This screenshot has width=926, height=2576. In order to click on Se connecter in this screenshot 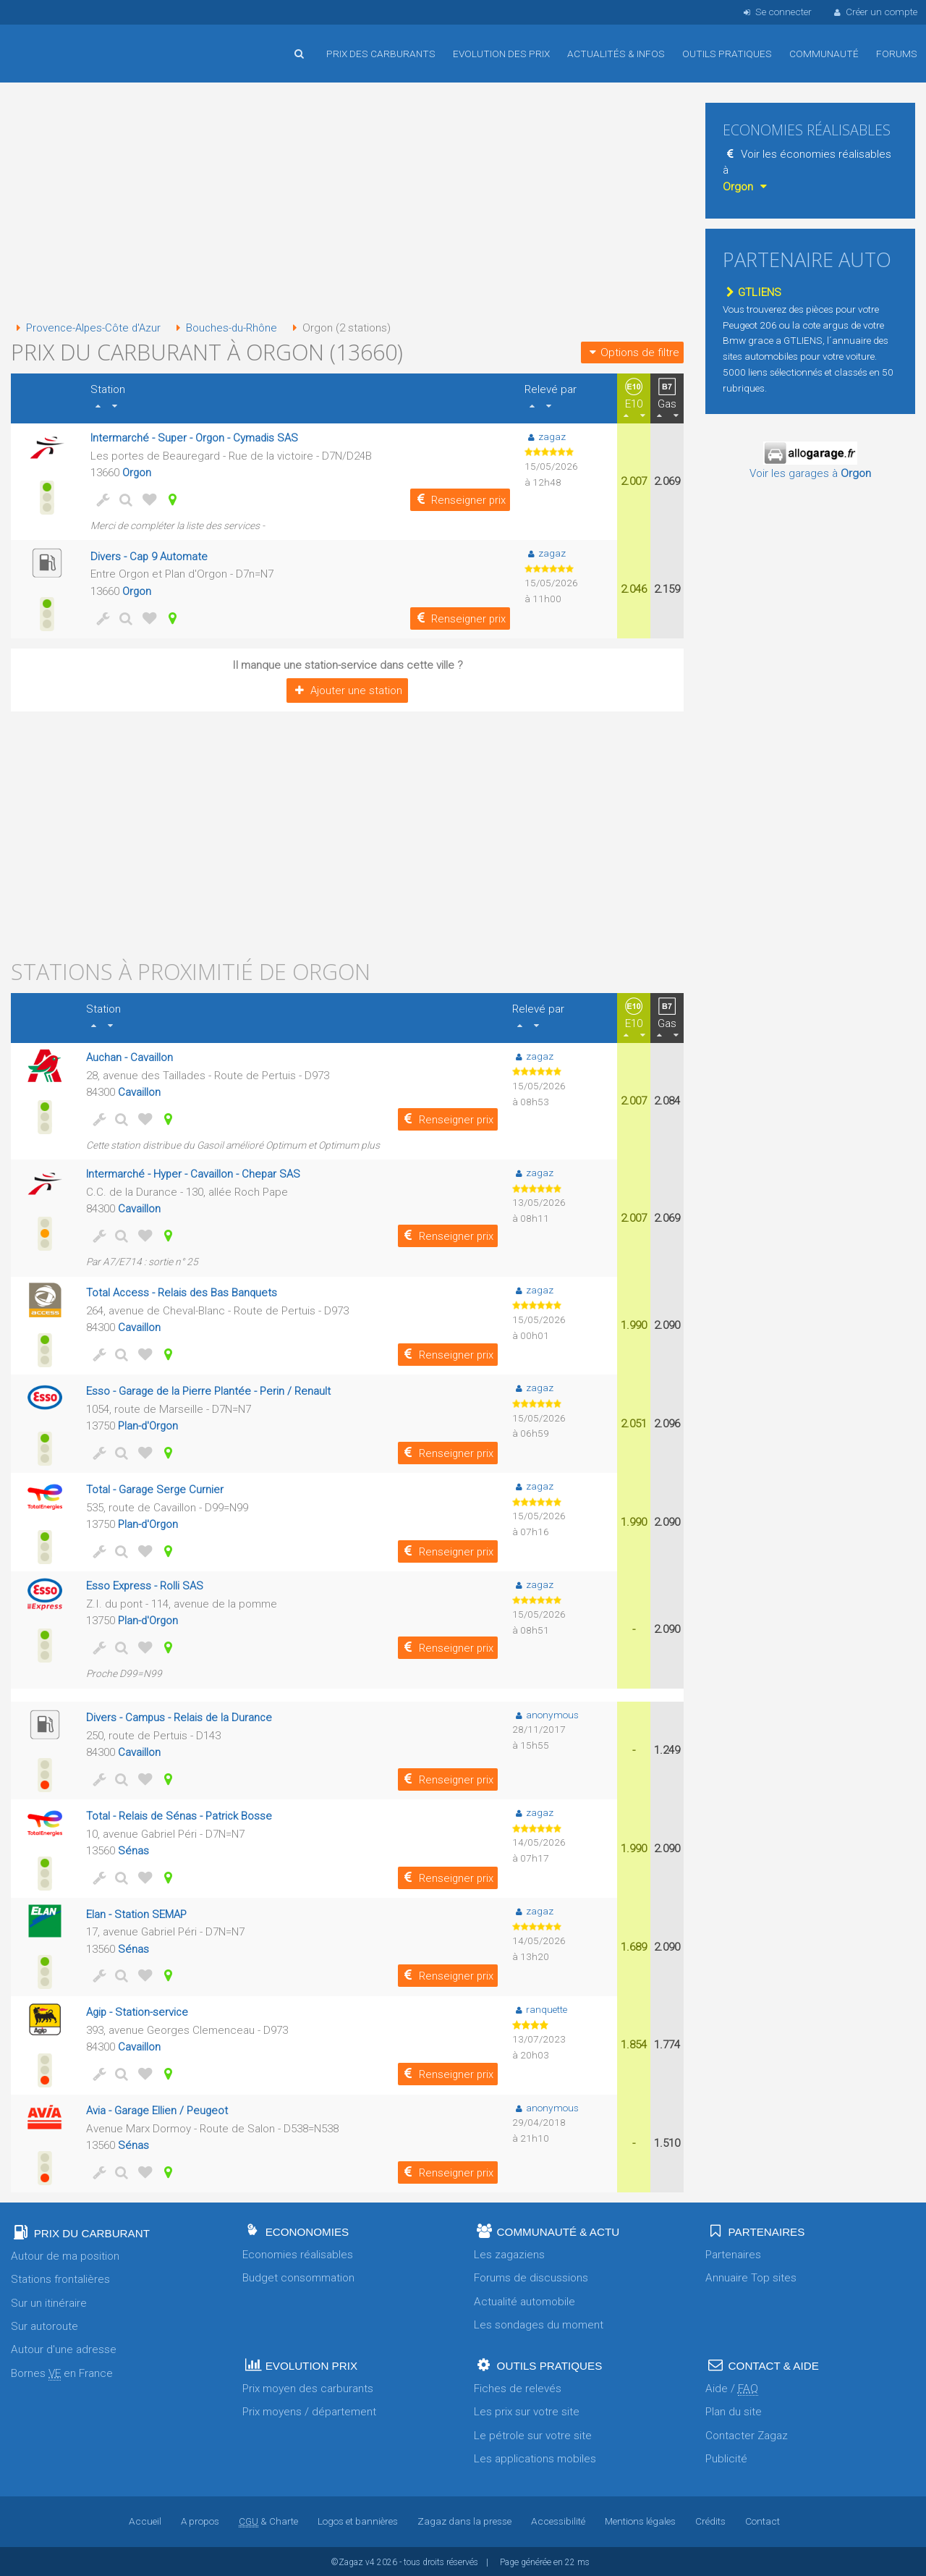, I will do `click(776, 11)`.